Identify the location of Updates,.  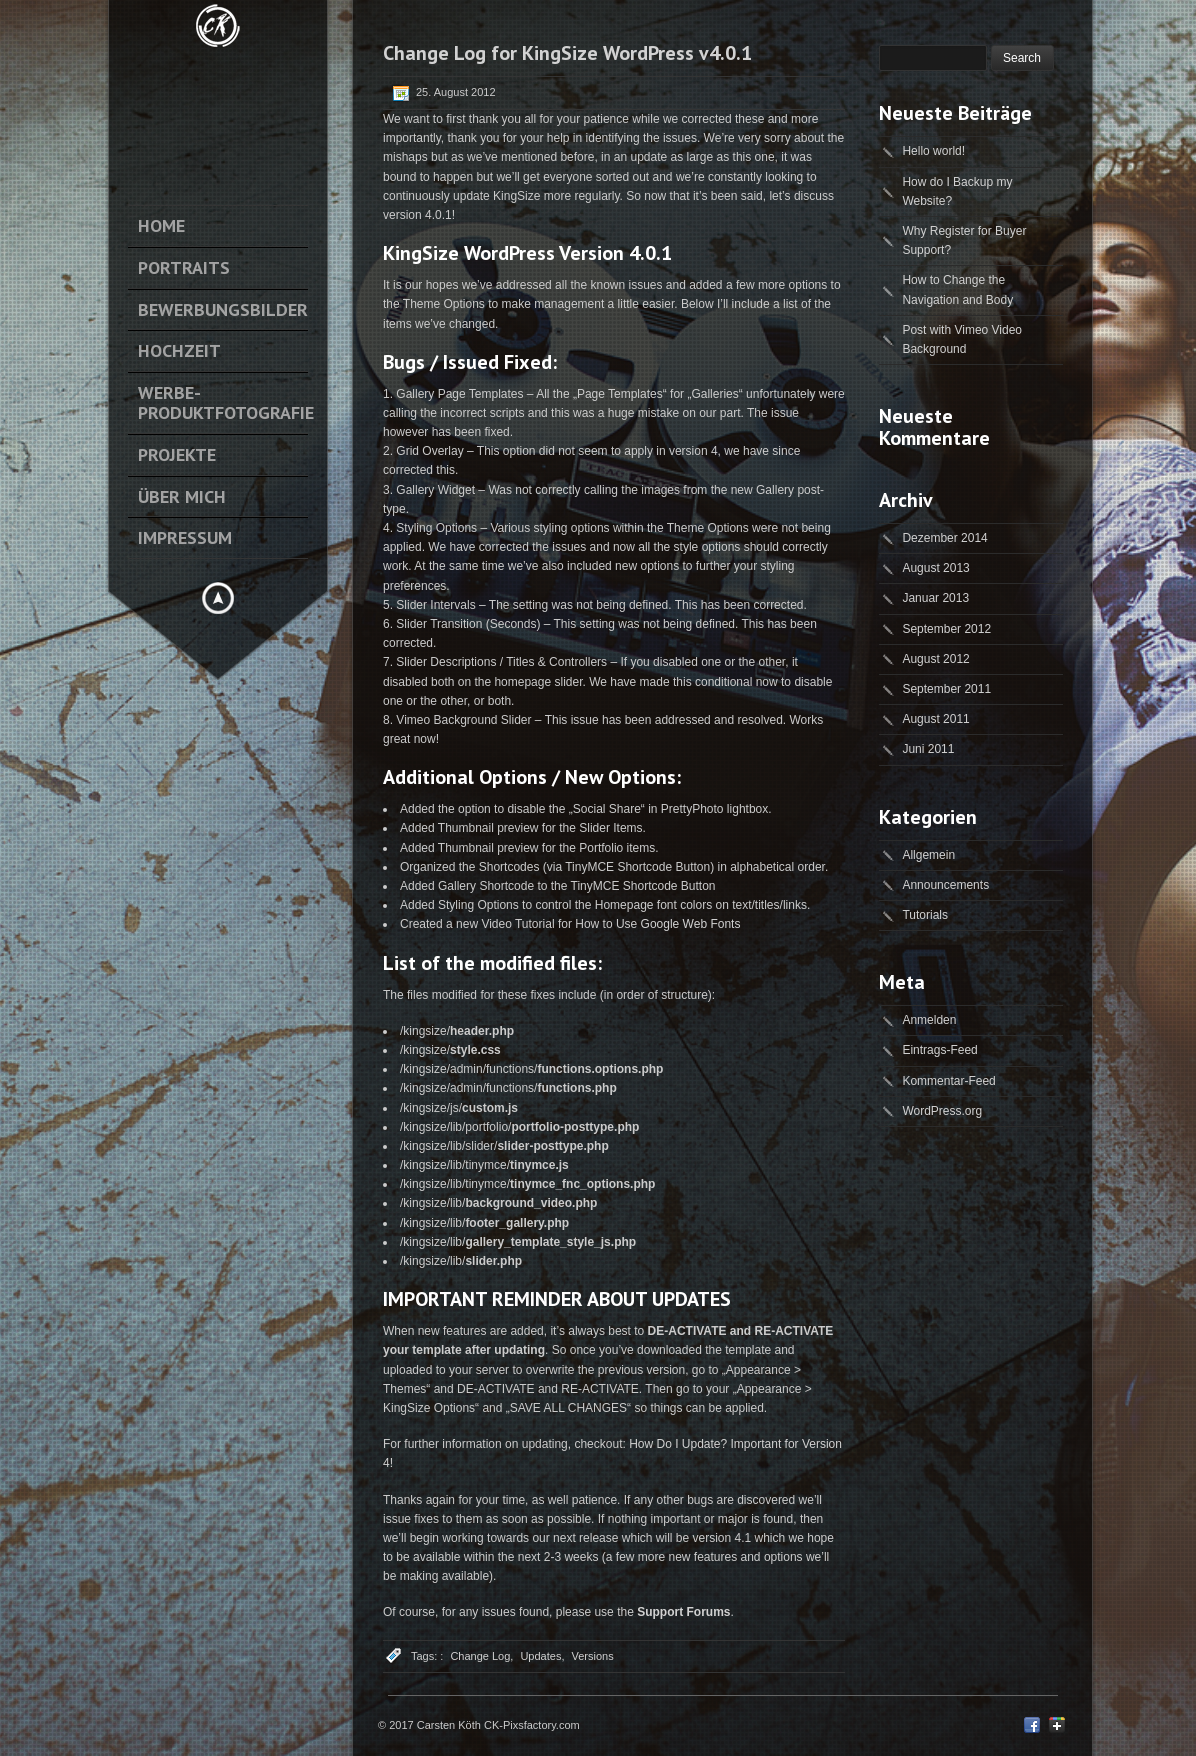
(542, 1656).